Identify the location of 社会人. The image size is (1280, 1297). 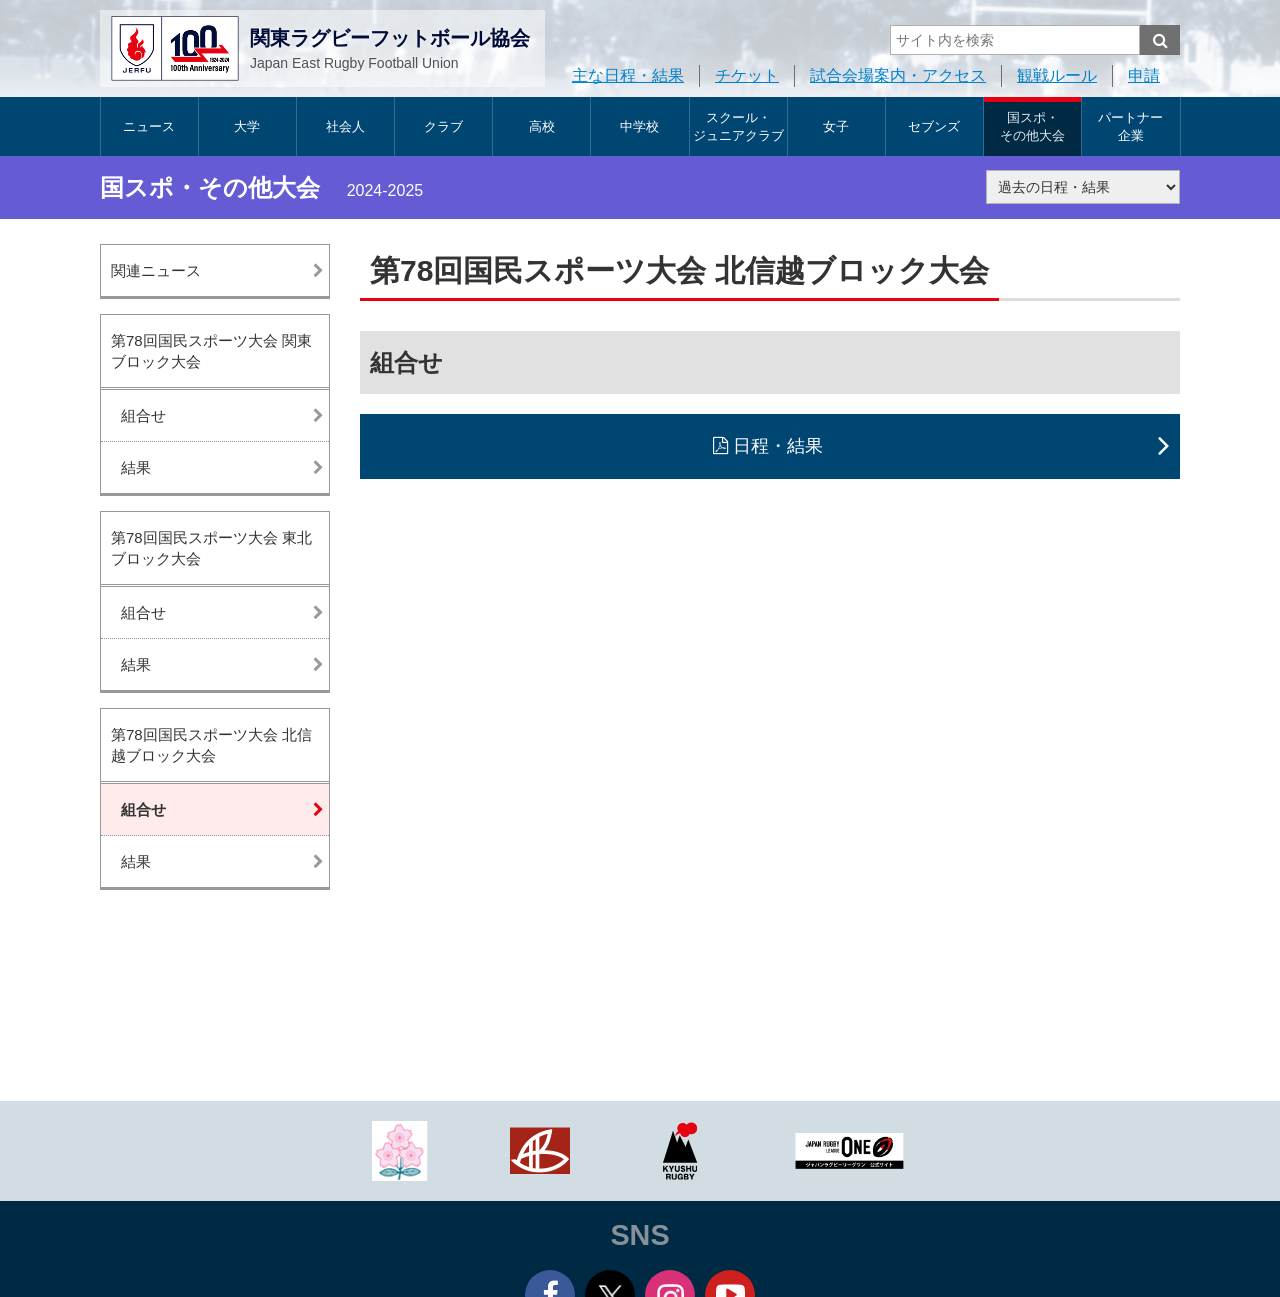
(345, 126).